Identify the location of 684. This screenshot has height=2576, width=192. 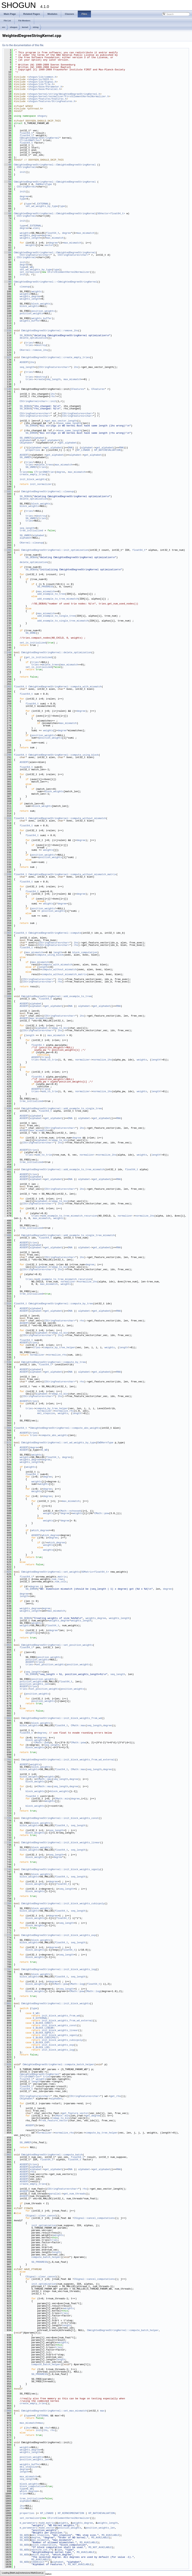
(7, 1718).